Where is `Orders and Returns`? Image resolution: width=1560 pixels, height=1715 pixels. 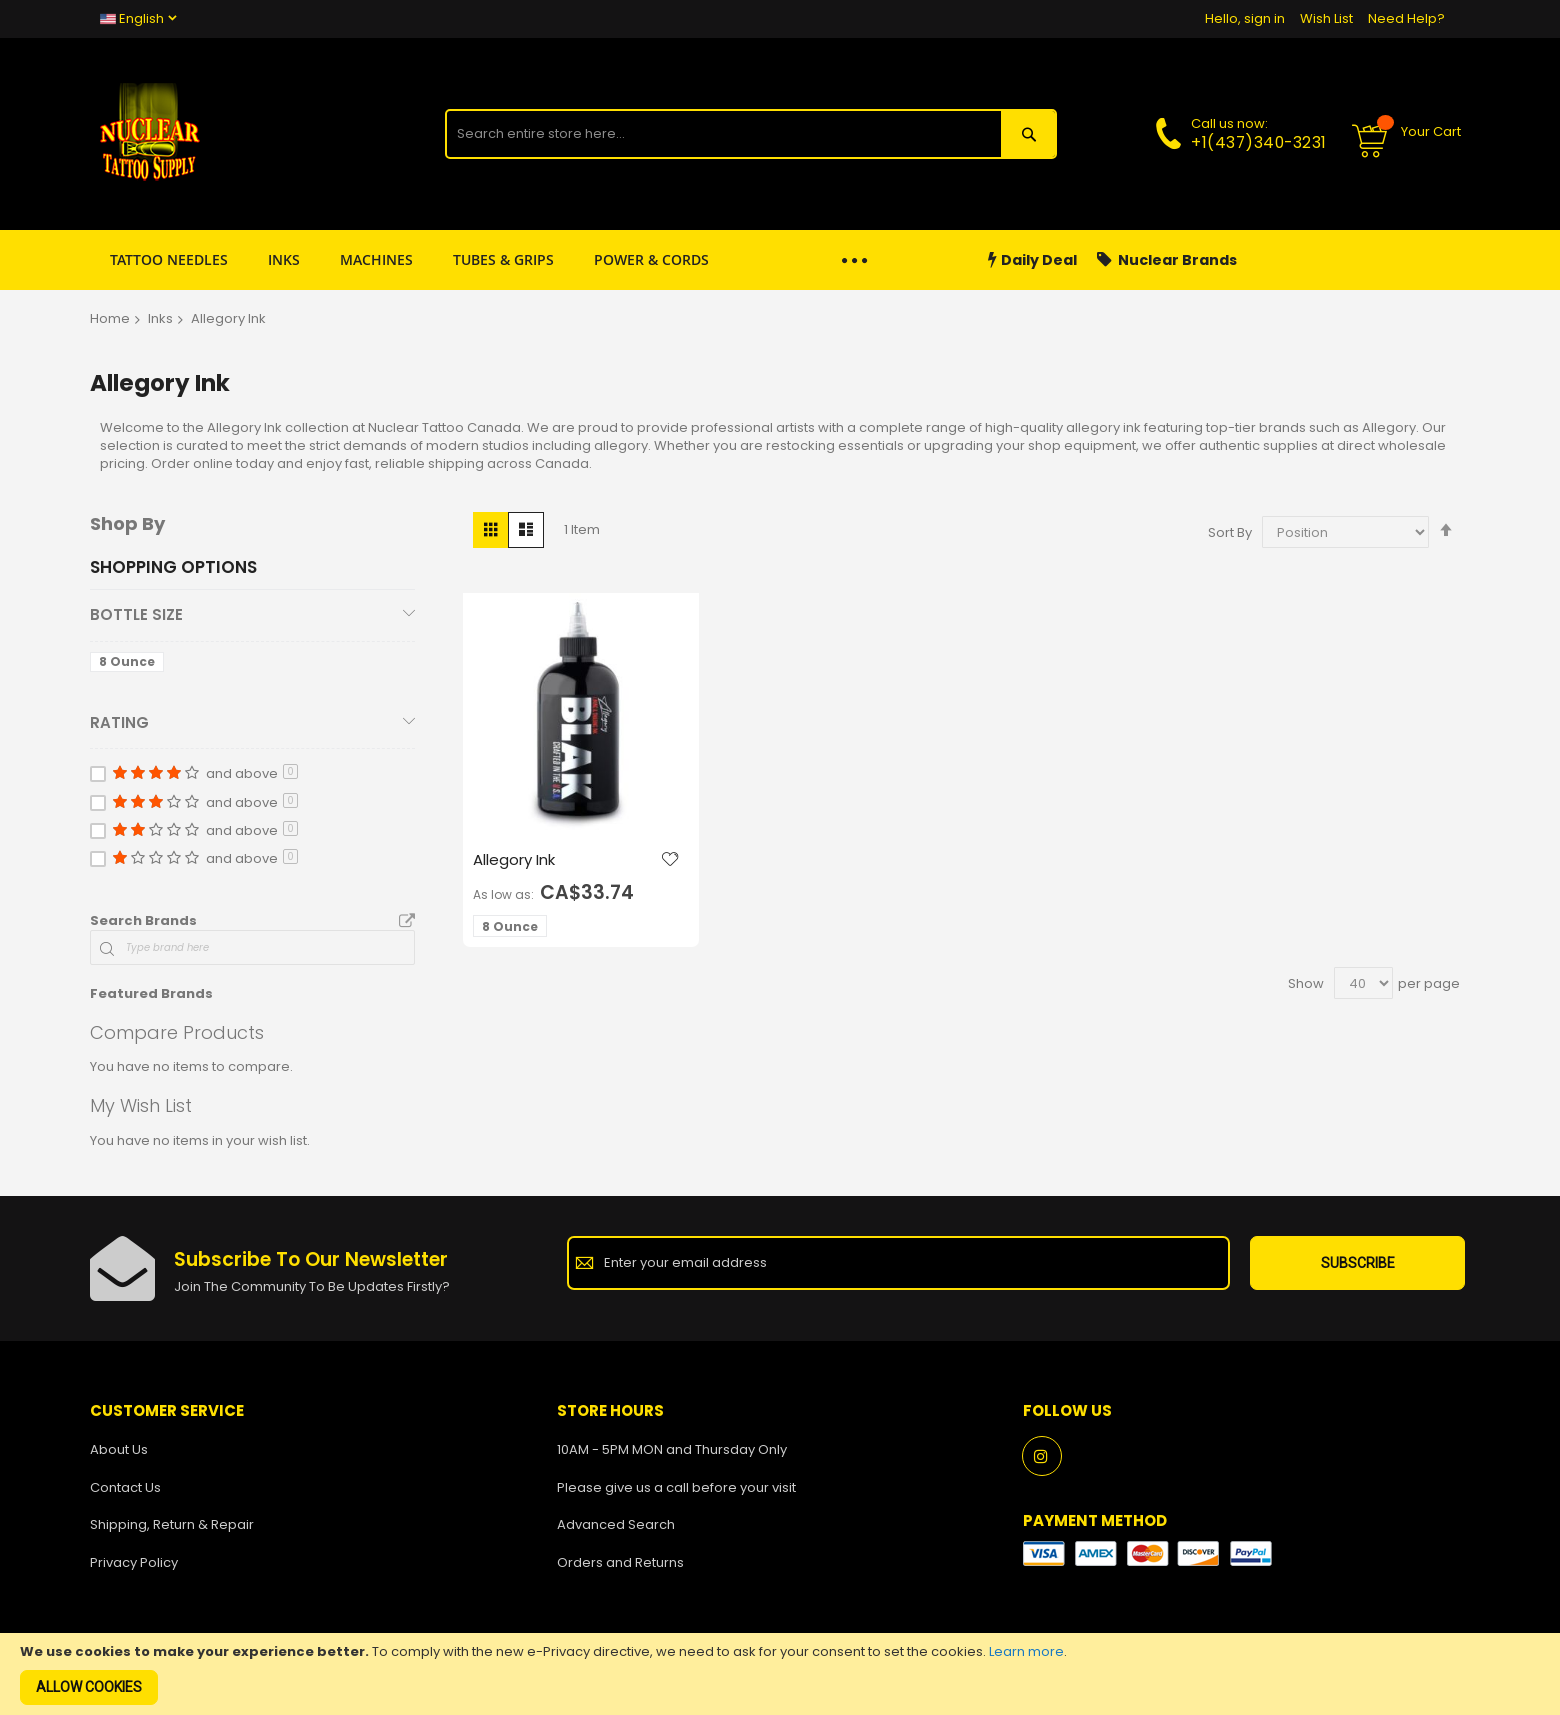
Orders and Returns is located at coordinates (620, 1562).